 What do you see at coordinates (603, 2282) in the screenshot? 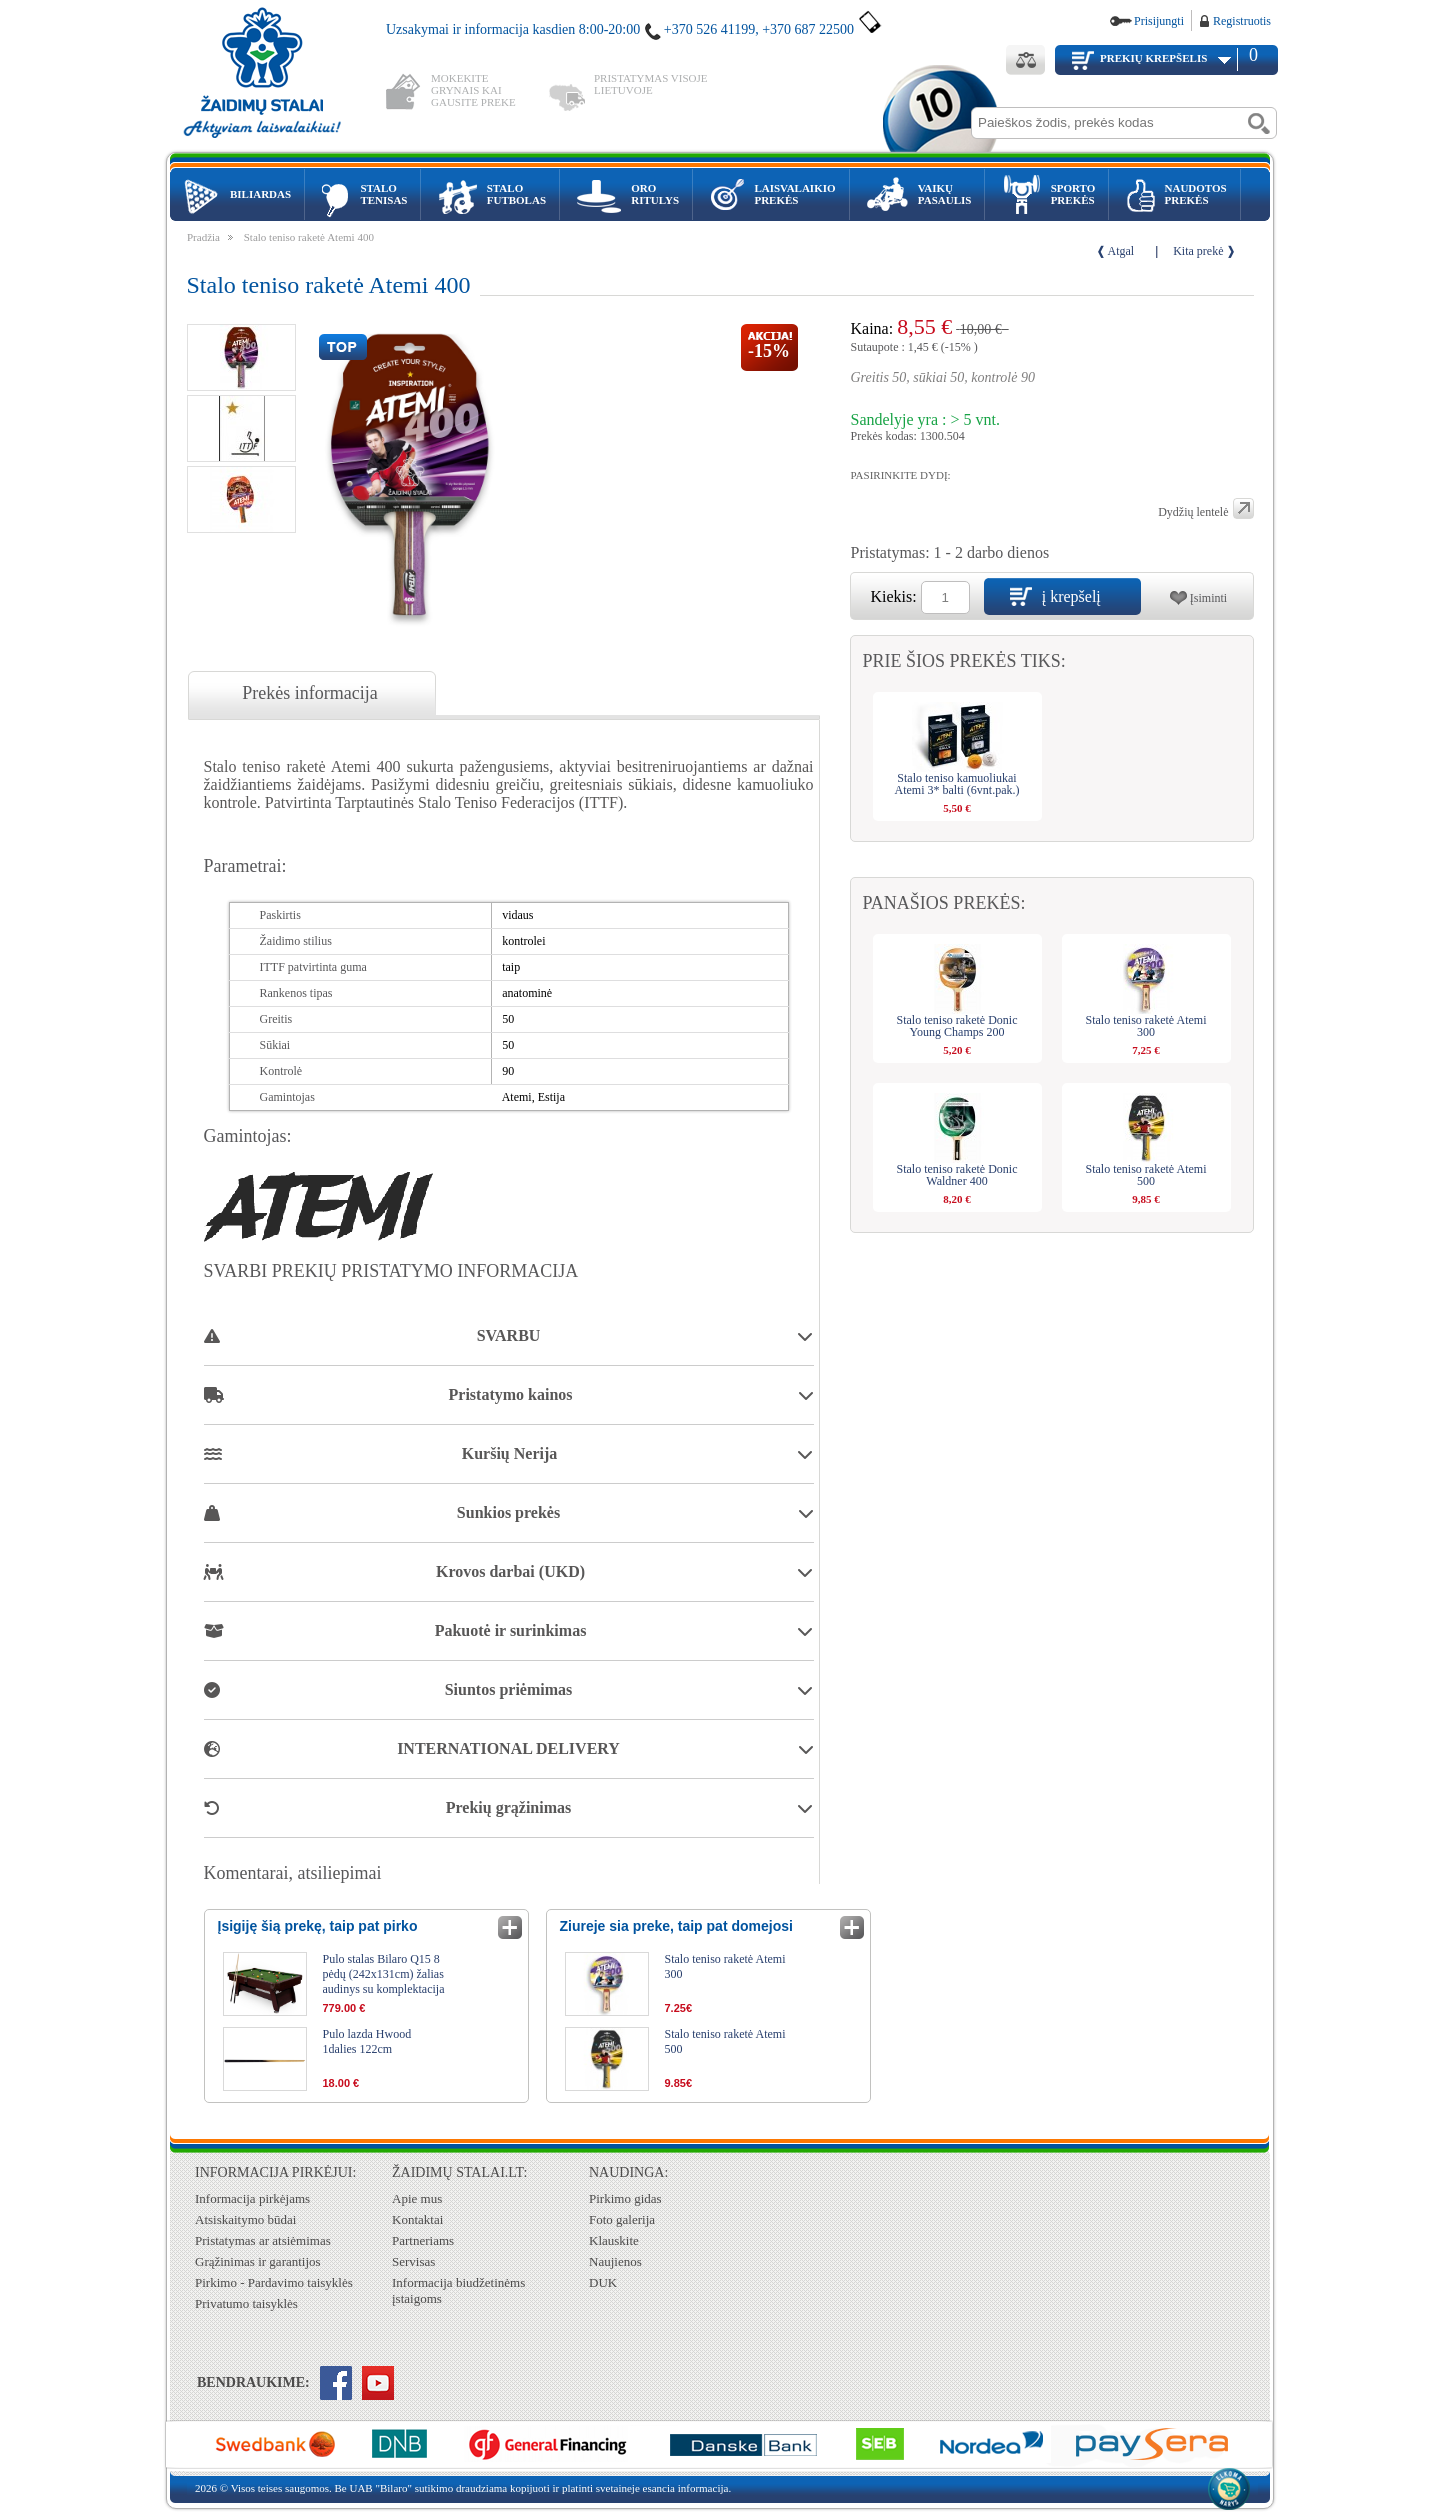
I see `DUK` at bounding box center [603, 2282].